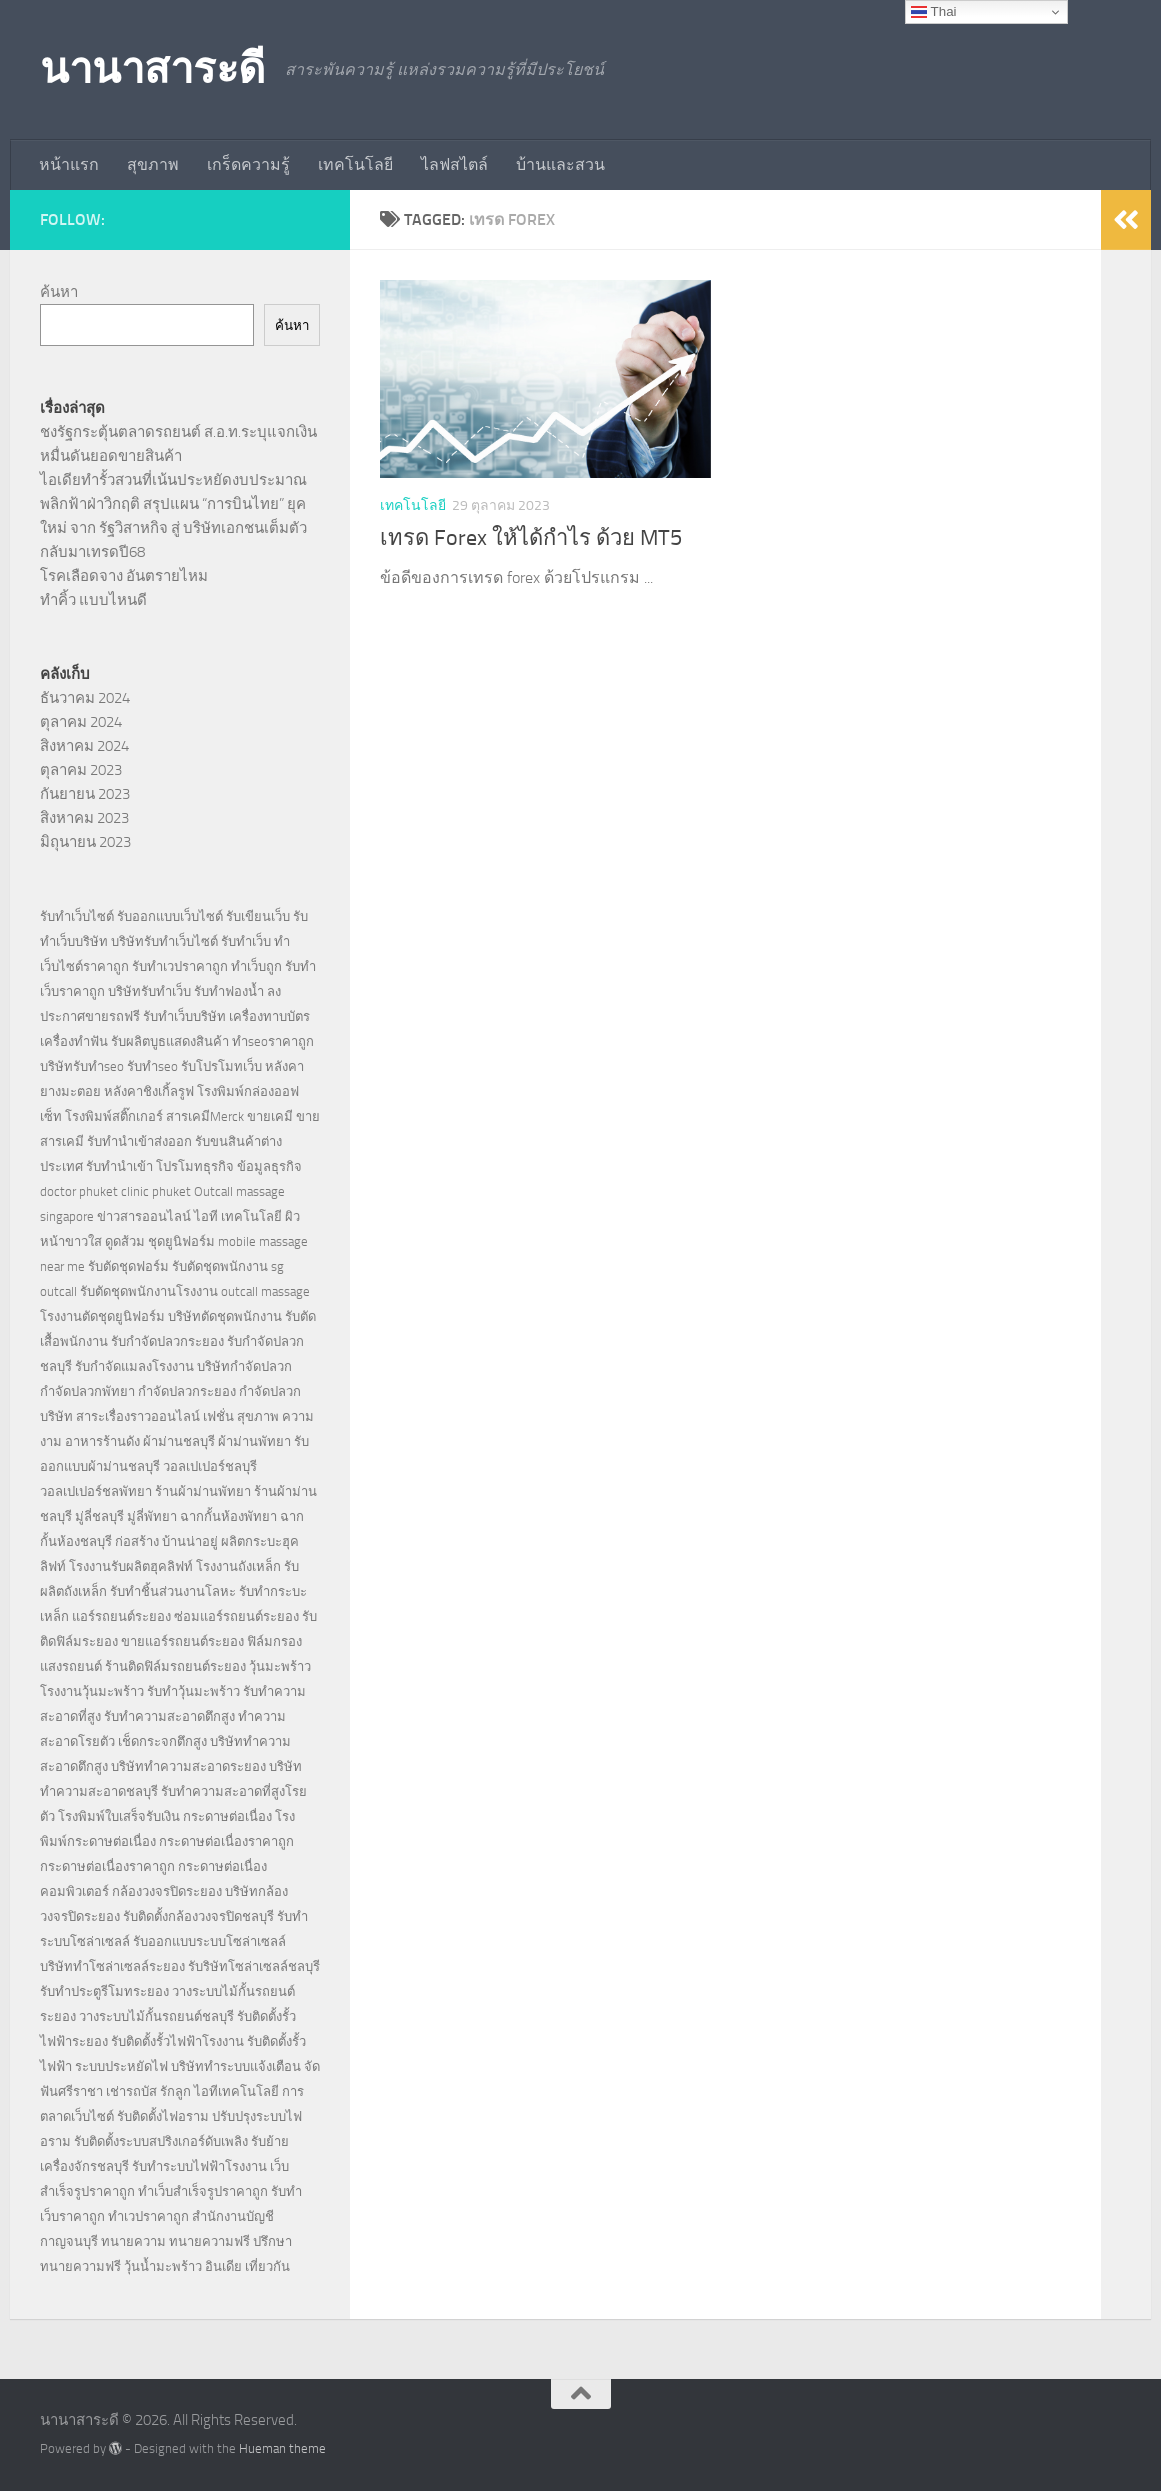 The width and height of the screenshot is (1161, 2491). I want to click on ฉากกั้นห้องพัทยา, so click(228, 1516).